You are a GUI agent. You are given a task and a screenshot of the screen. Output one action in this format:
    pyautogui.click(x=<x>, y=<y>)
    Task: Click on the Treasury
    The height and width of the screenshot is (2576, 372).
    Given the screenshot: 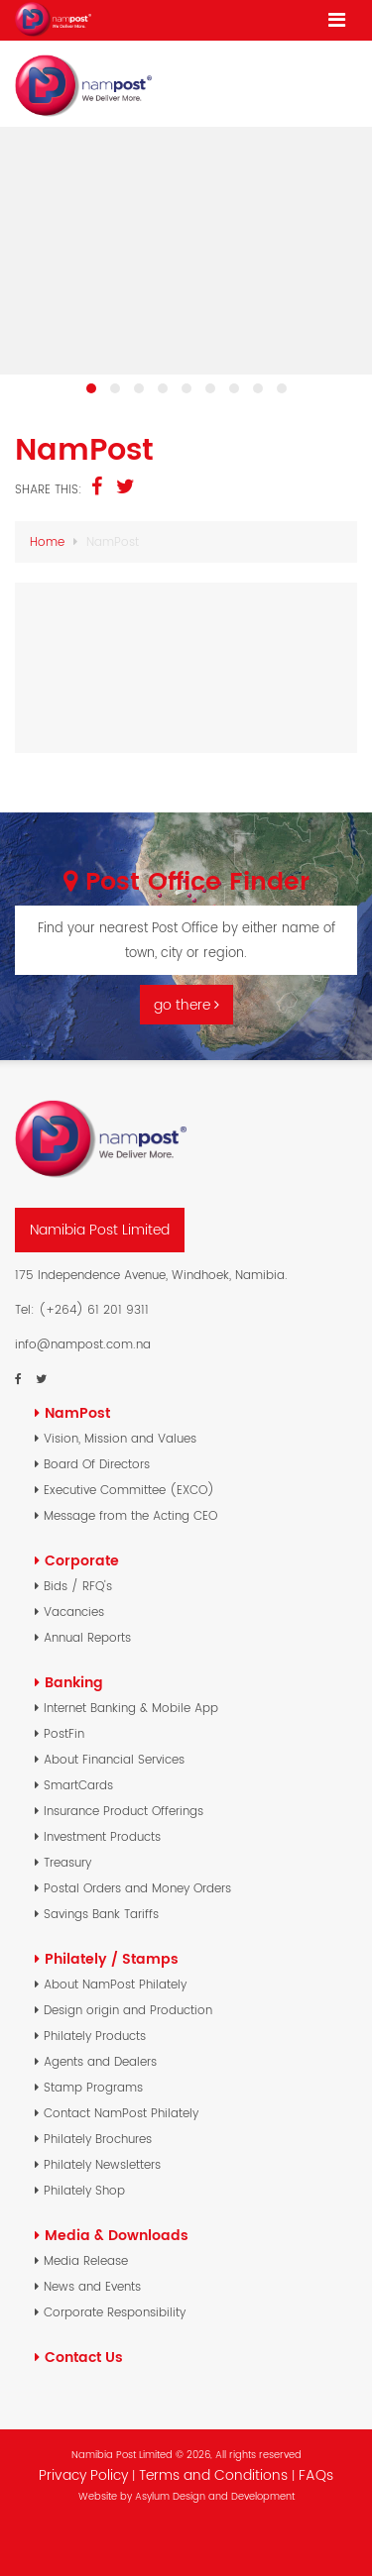 What is the action you would take?
    pyautogui.click(x=67, y=1862)
    